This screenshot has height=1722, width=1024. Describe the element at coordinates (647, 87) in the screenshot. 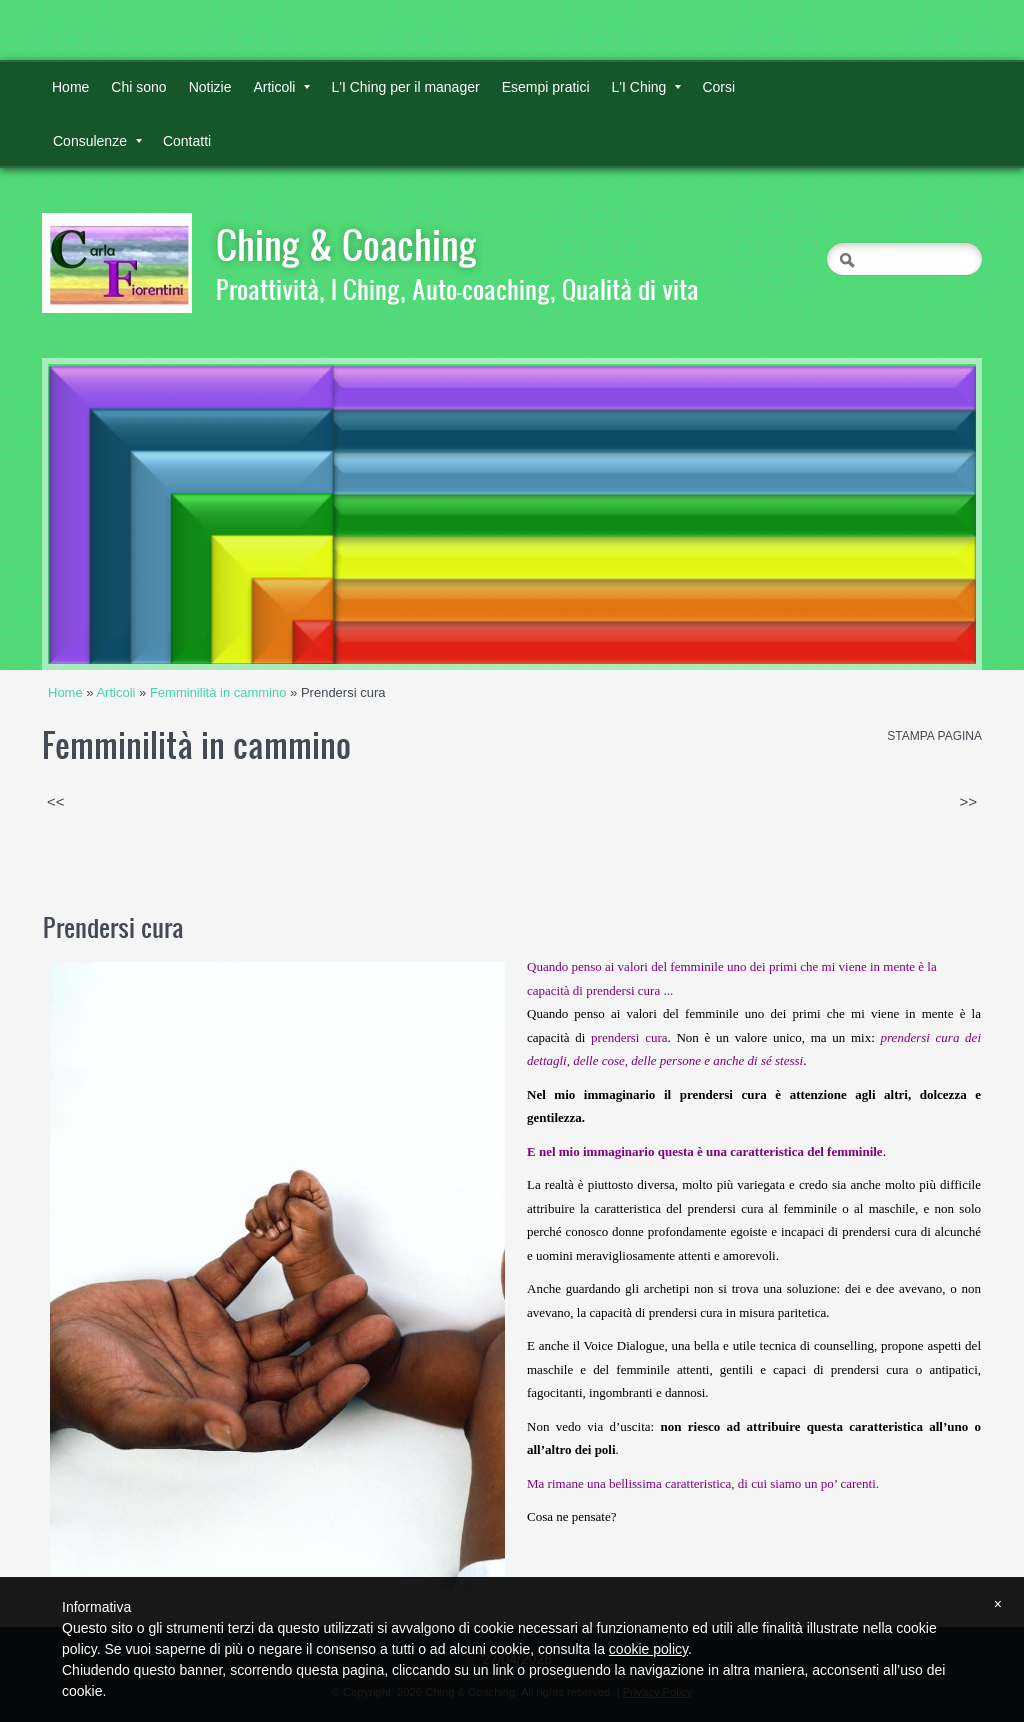

I see `L'I Ching` at that location.